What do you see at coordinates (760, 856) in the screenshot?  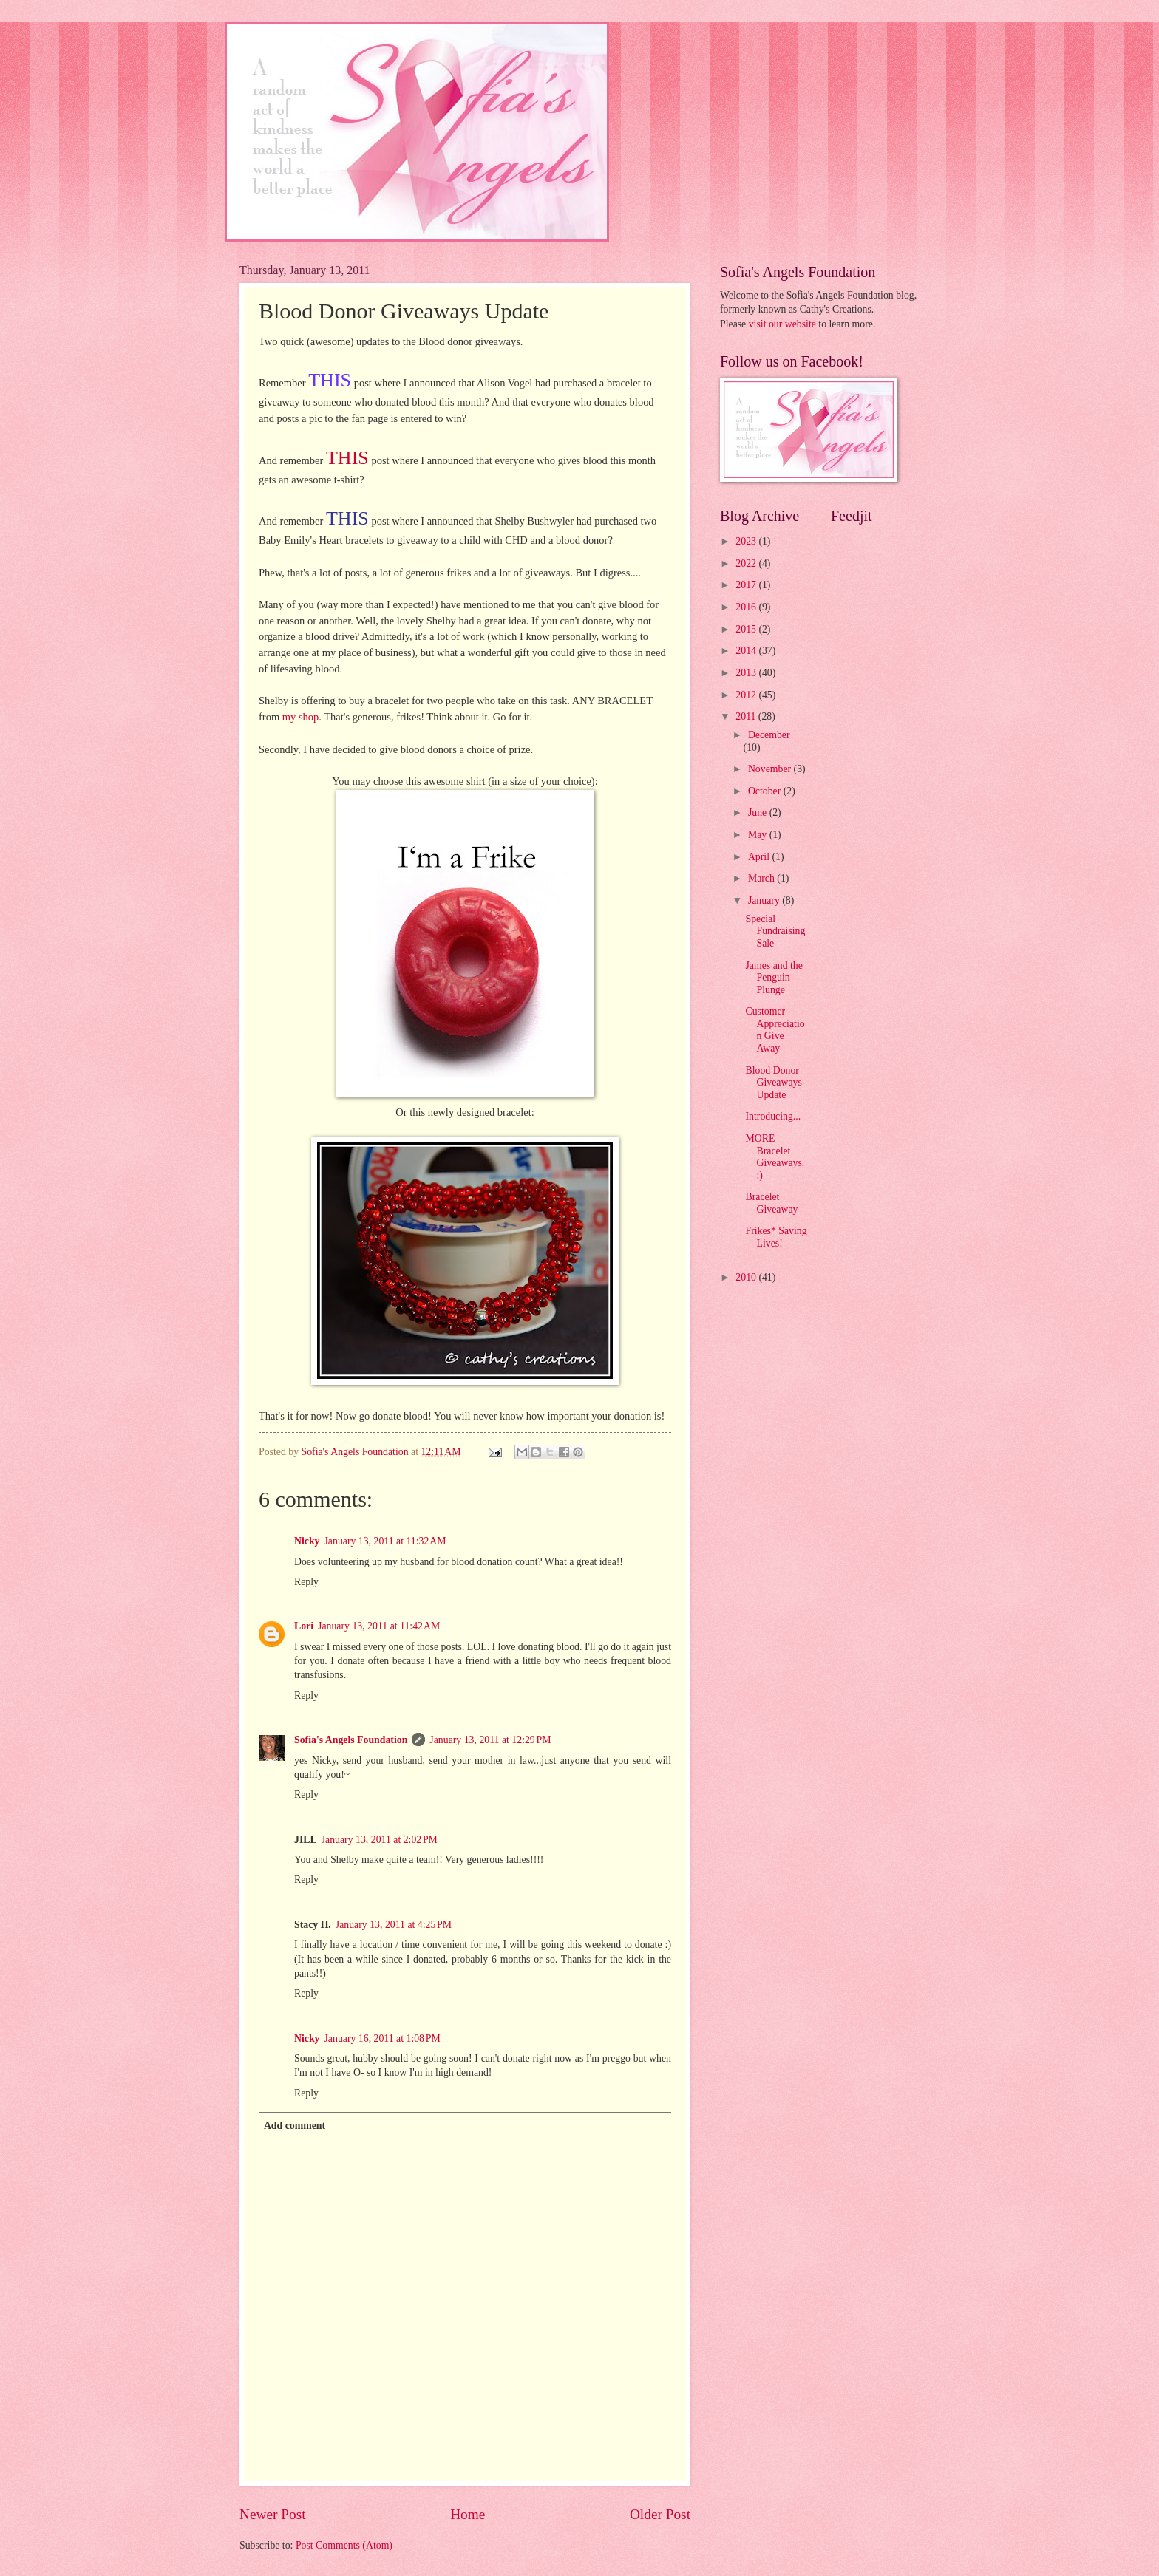 I see `April` at bounding box center [760, 856].